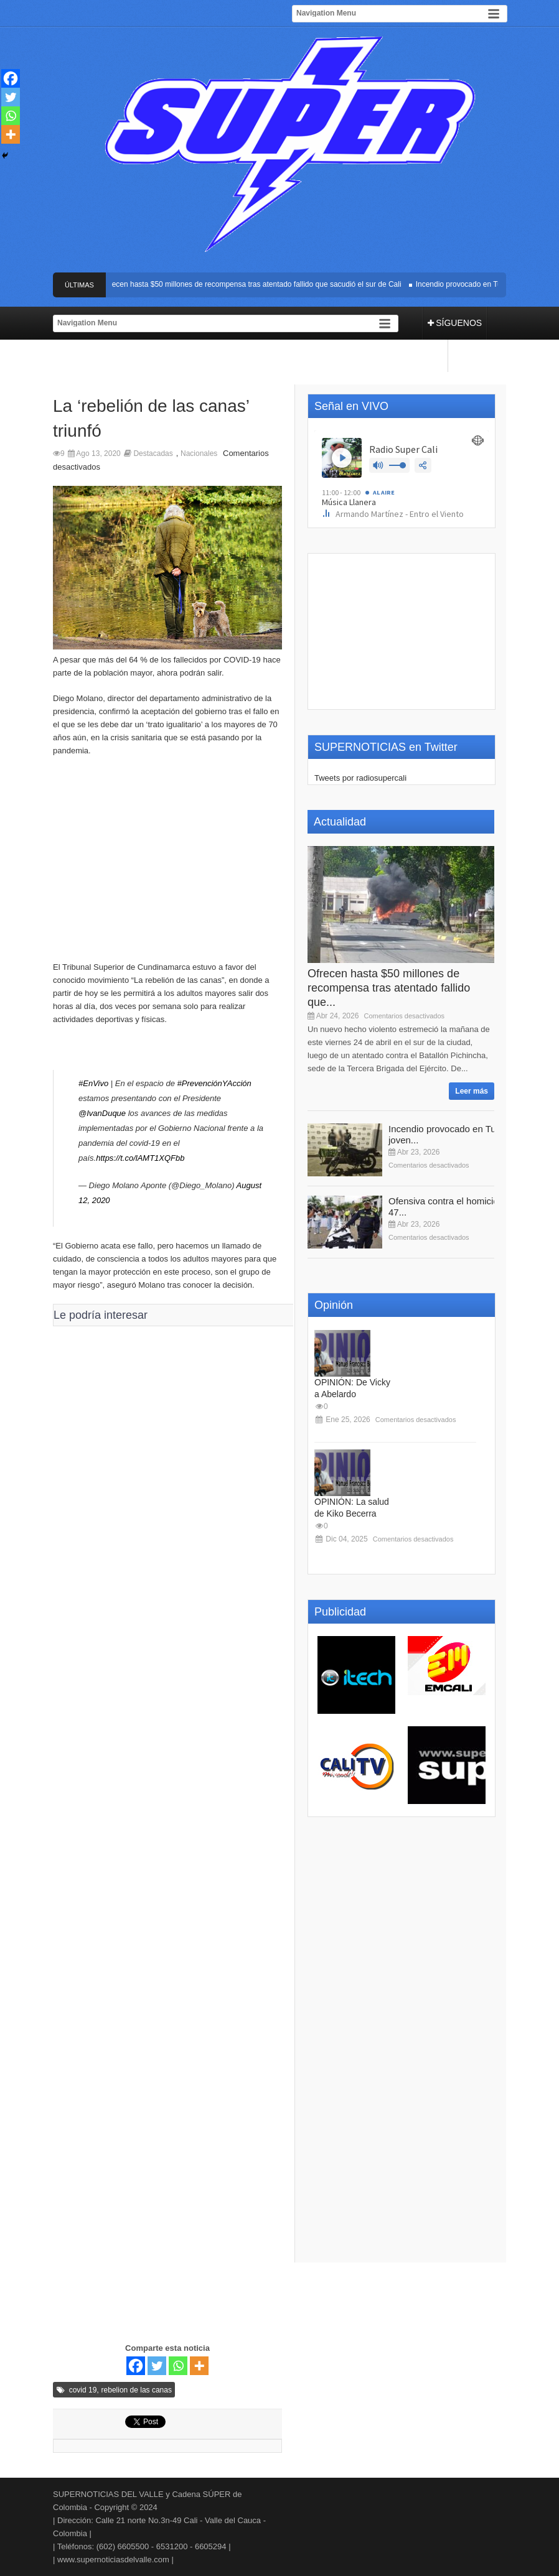 The width and height of the screenshot is (559, 2576). What do you see at coordinates (178, 2365) in the screenshot?
I see `[Whatsapp]` at bounding box center [178, 2365].